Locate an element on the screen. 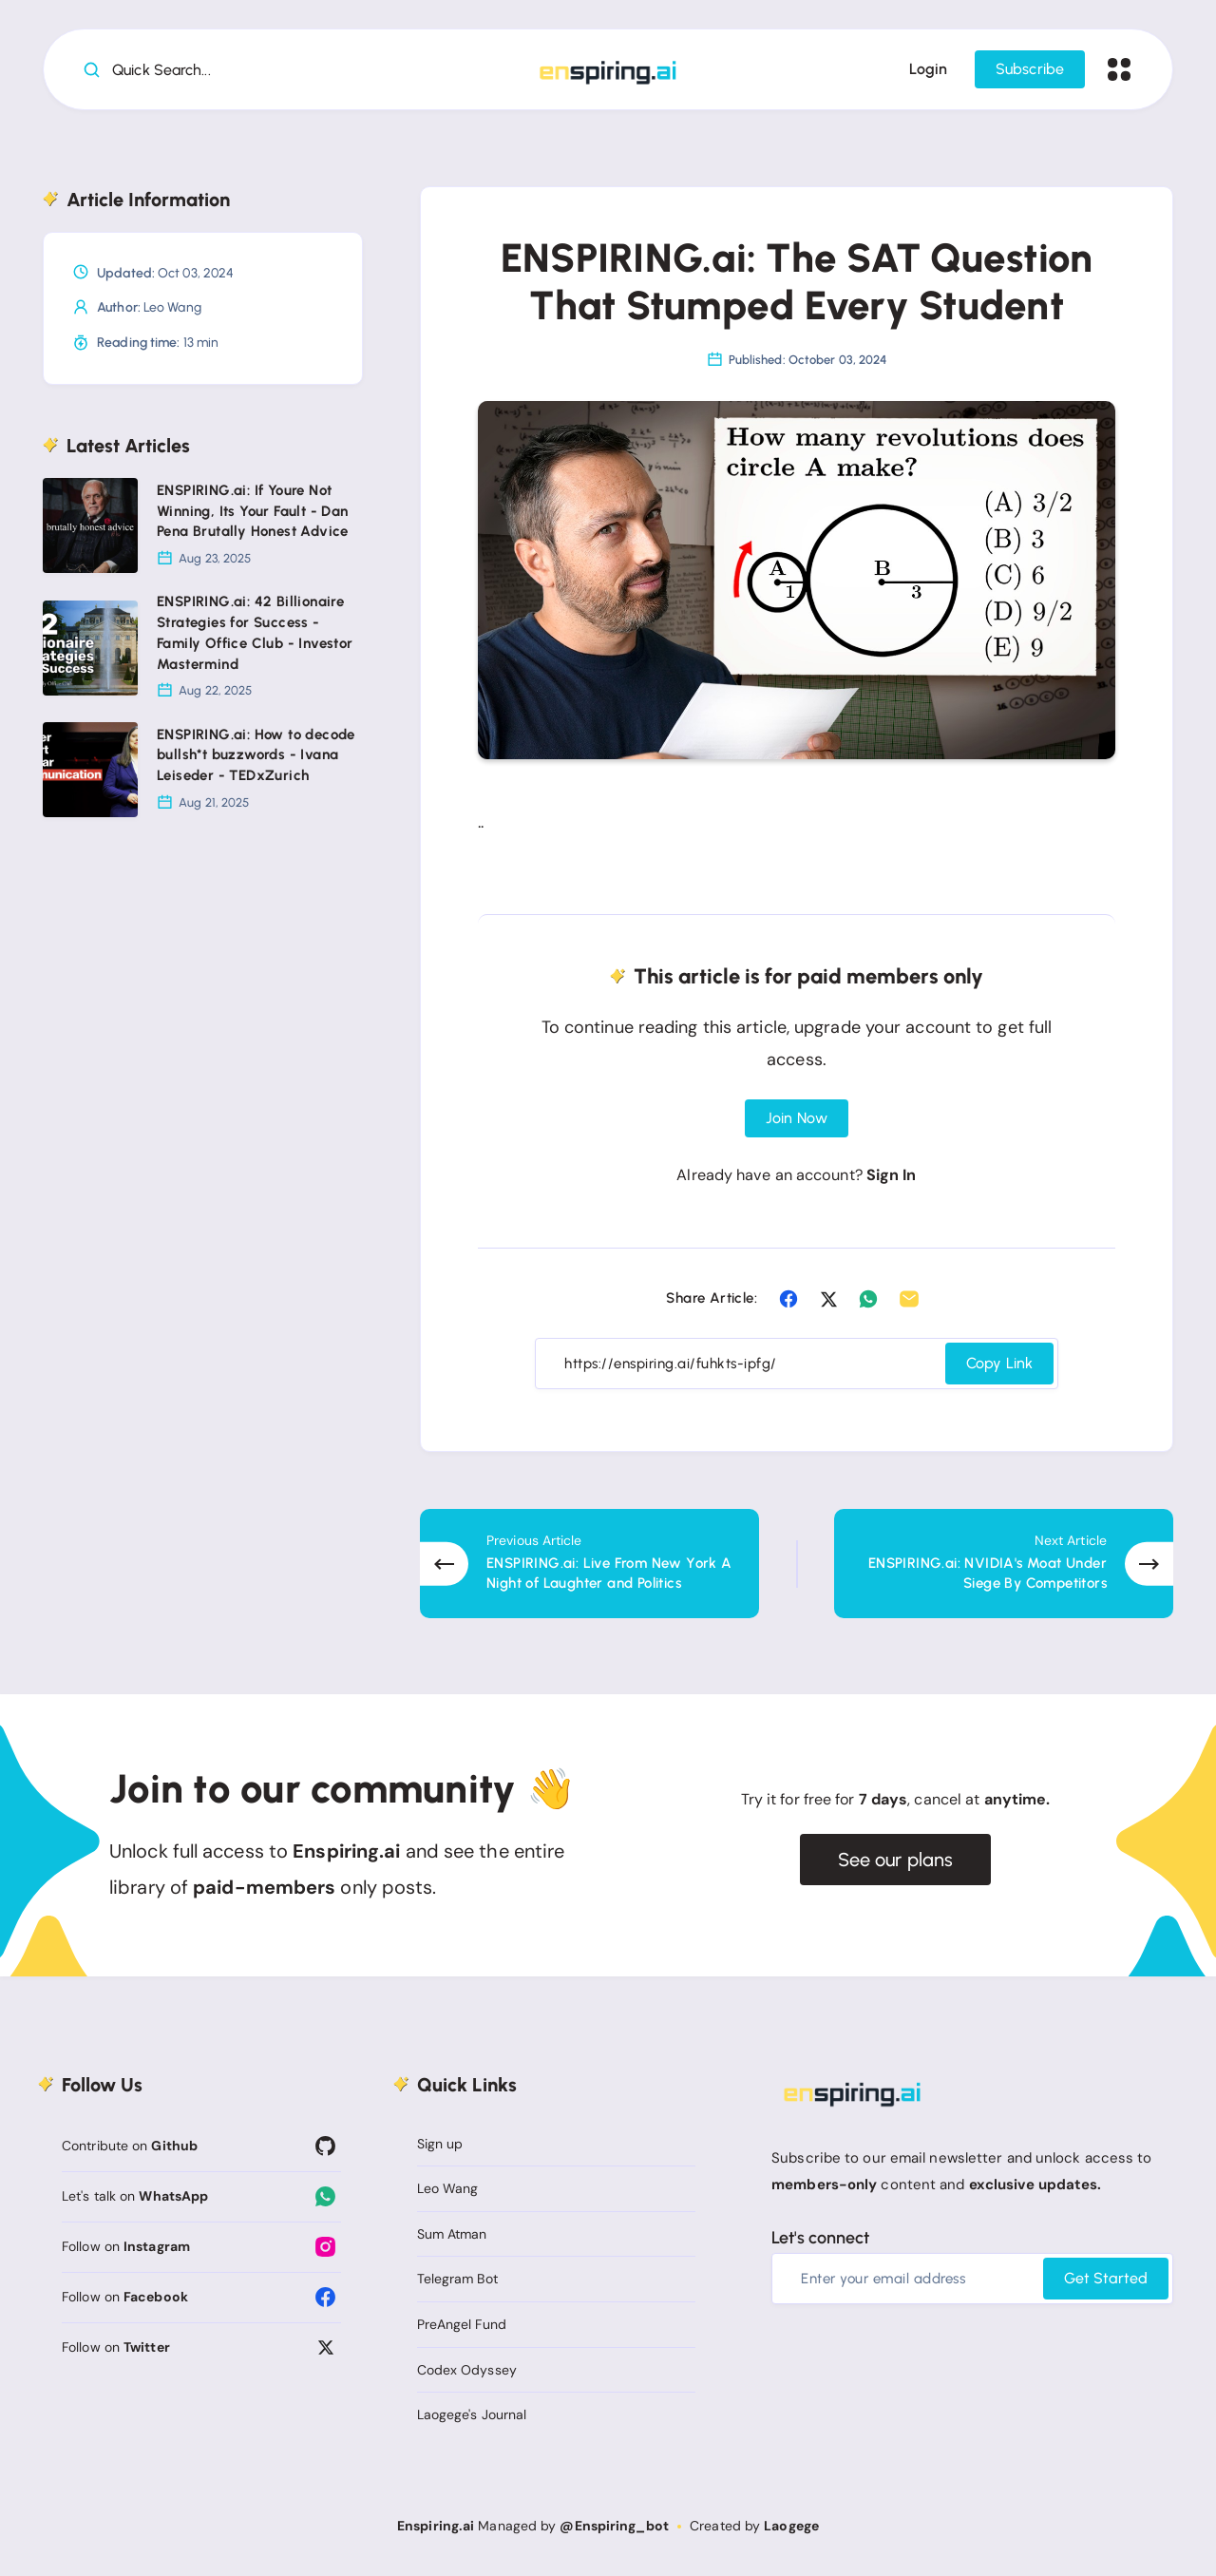  ENSPIRING.ai: How to decode bullsh*t buzzwords - Ivana Leiseder - TEDxZurich is located at coordinates (256, 755).